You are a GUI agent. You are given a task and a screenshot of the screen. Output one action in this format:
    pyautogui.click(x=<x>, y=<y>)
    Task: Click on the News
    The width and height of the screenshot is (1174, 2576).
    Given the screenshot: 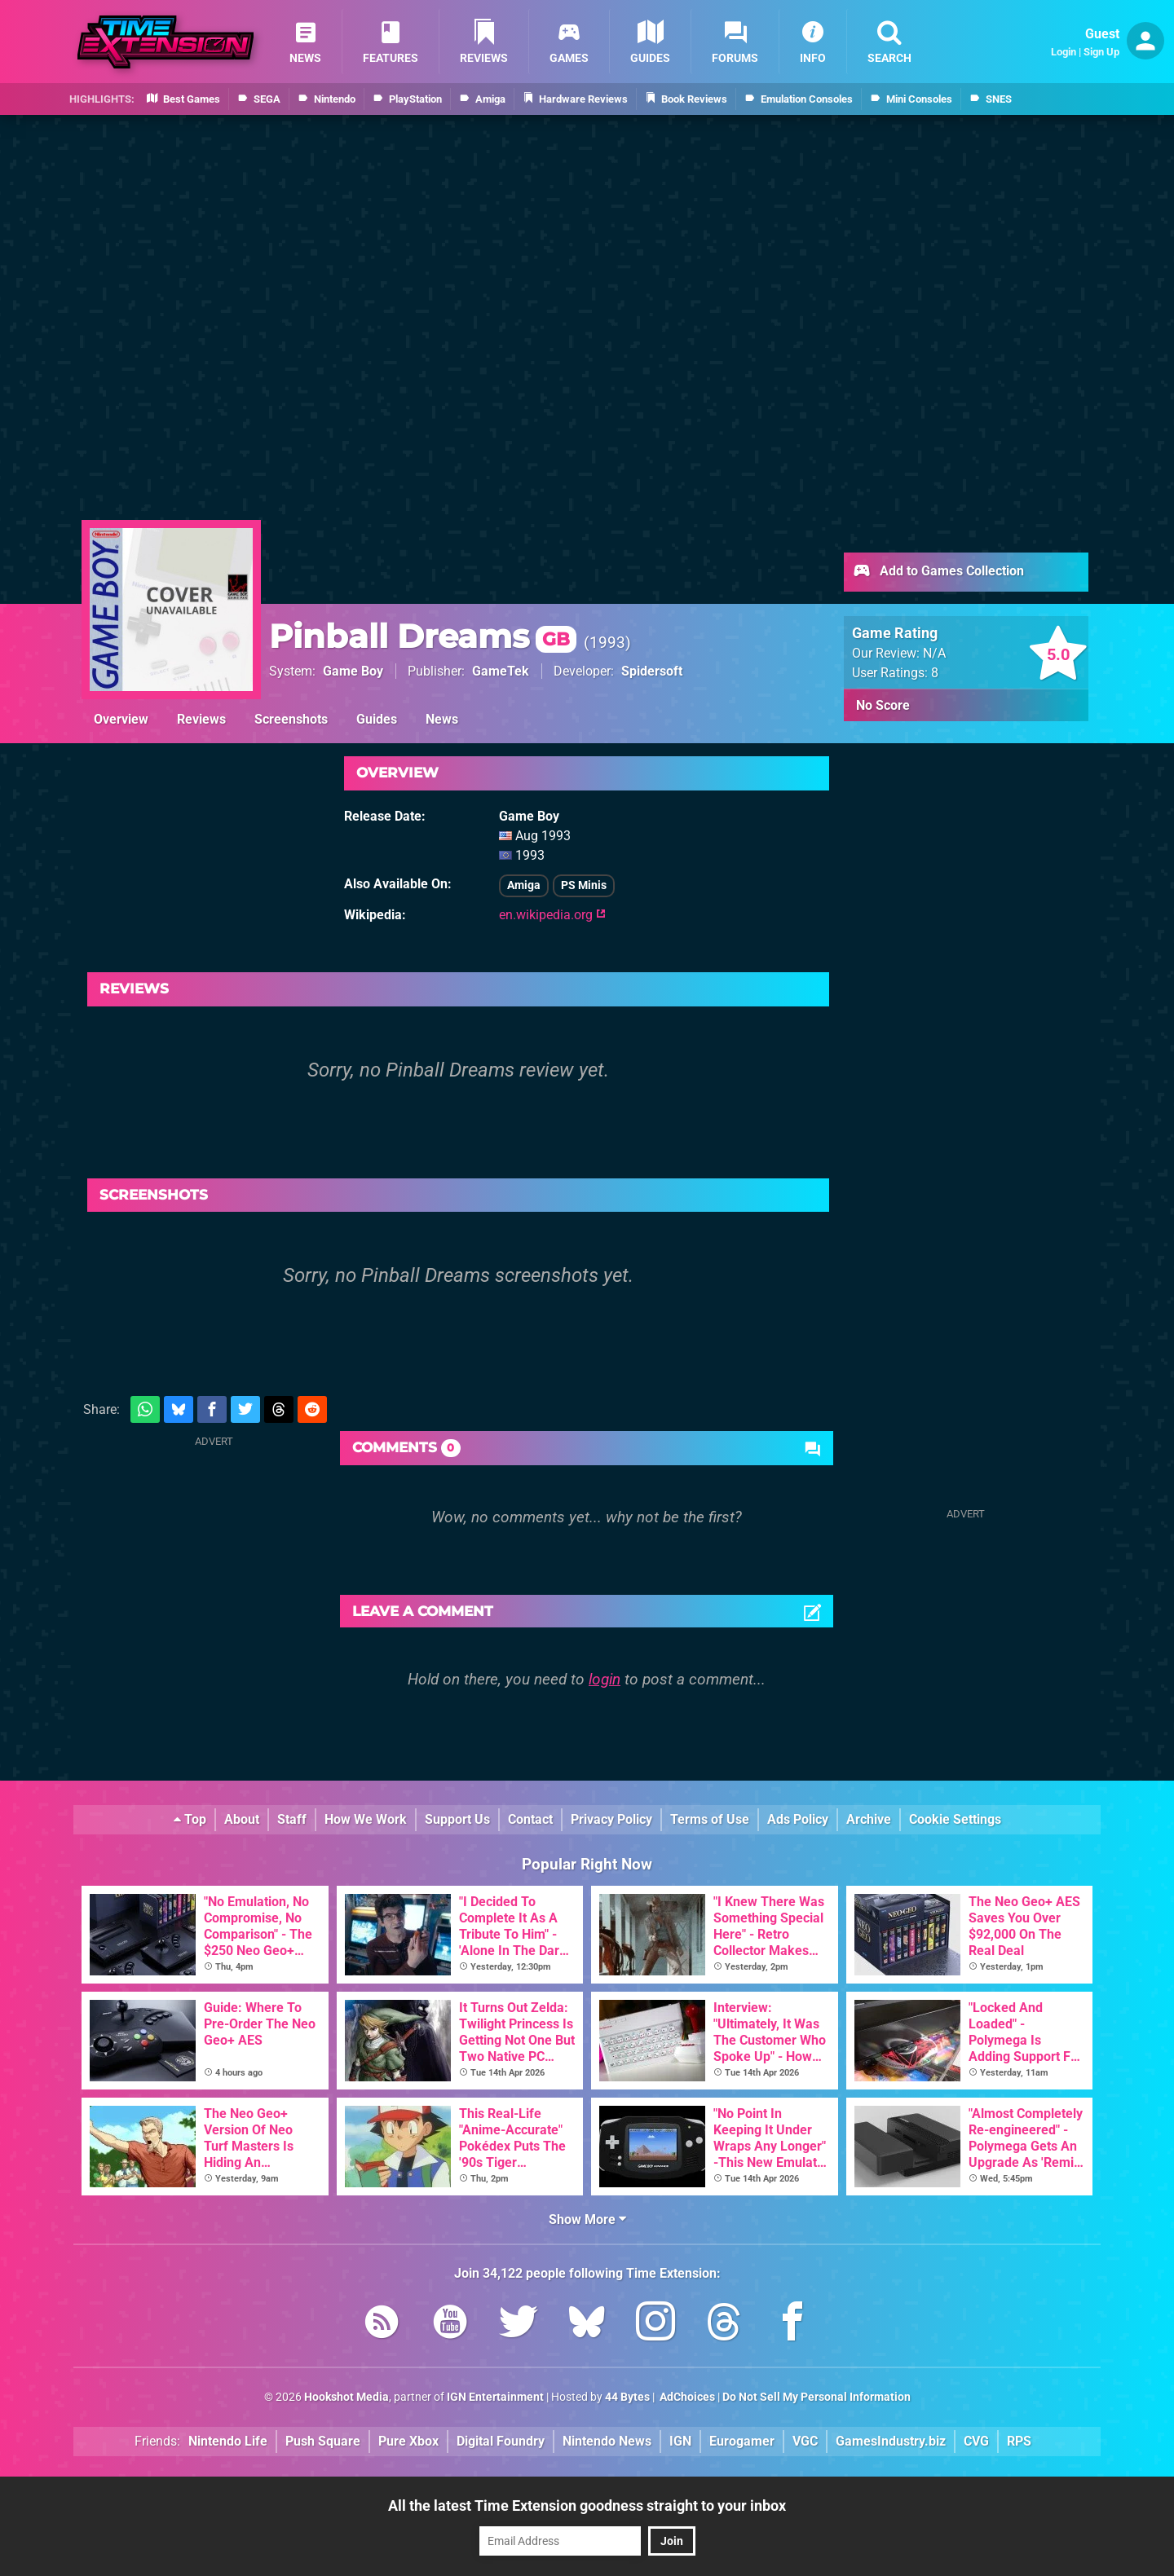 What is the action you would take?
    pyautogui.click(x=442, y=719)
    